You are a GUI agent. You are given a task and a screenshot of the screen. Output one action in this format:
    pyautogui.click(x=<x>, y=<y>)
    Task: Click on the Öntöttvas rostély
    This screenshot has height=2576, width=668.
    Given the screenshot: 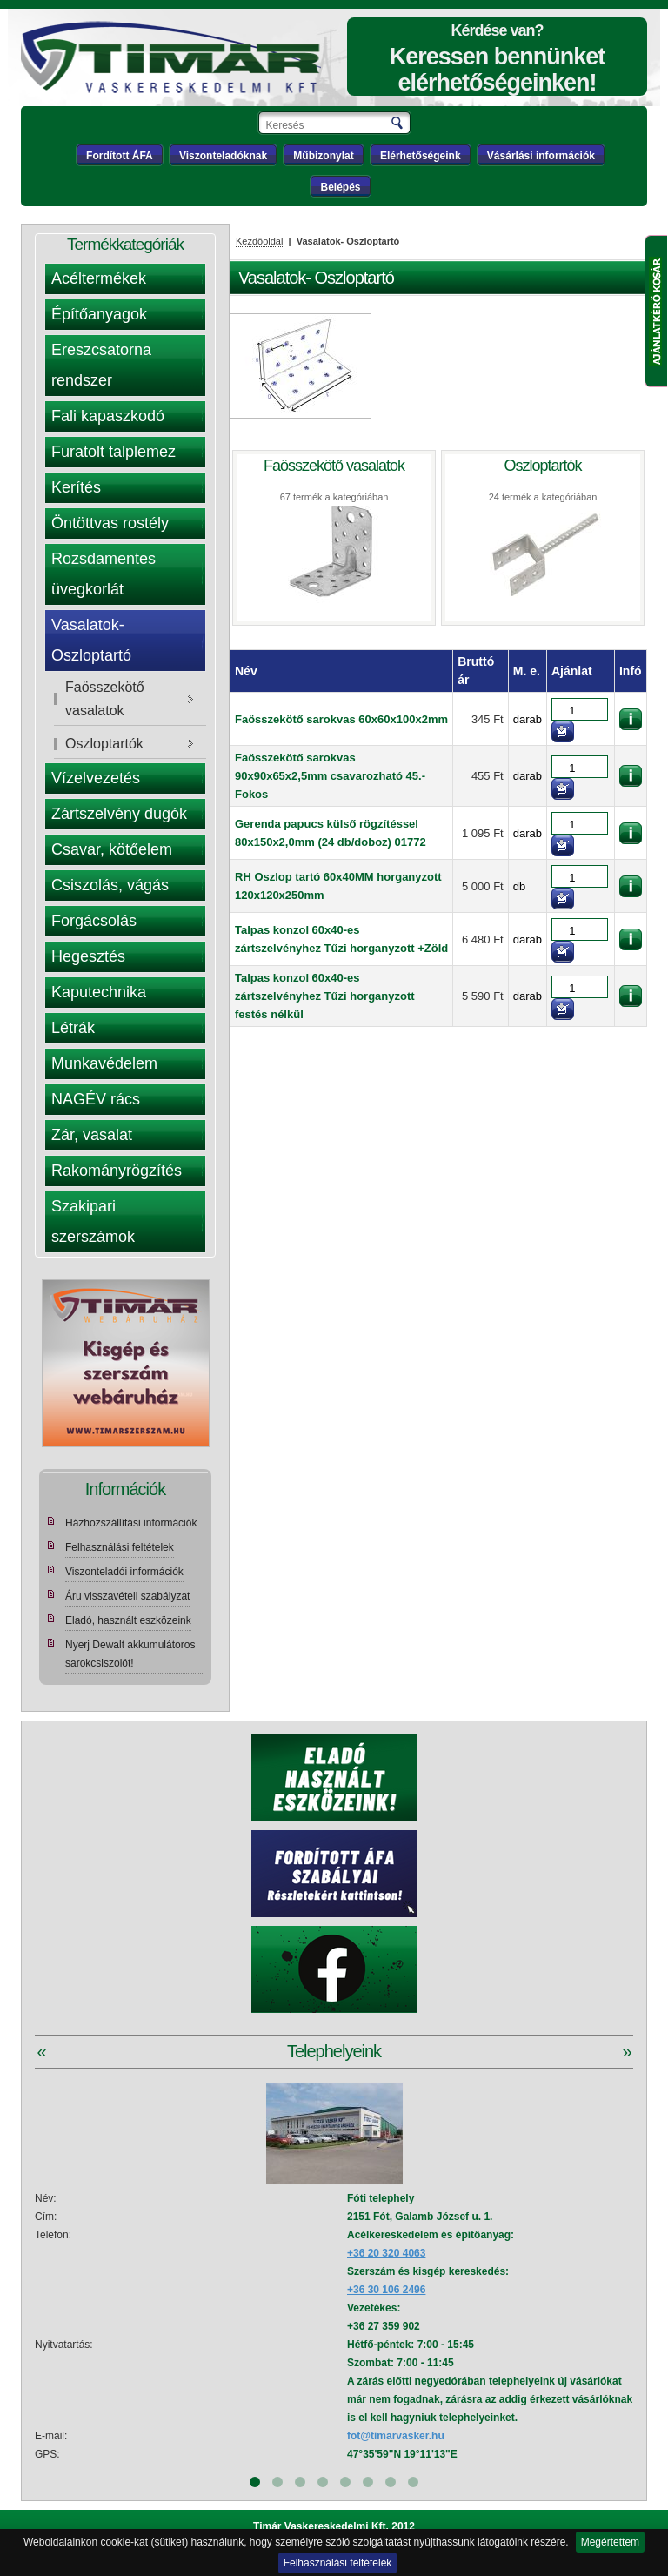 What is the action you would take?
    pyautogui.click(x=110, y=523)
    